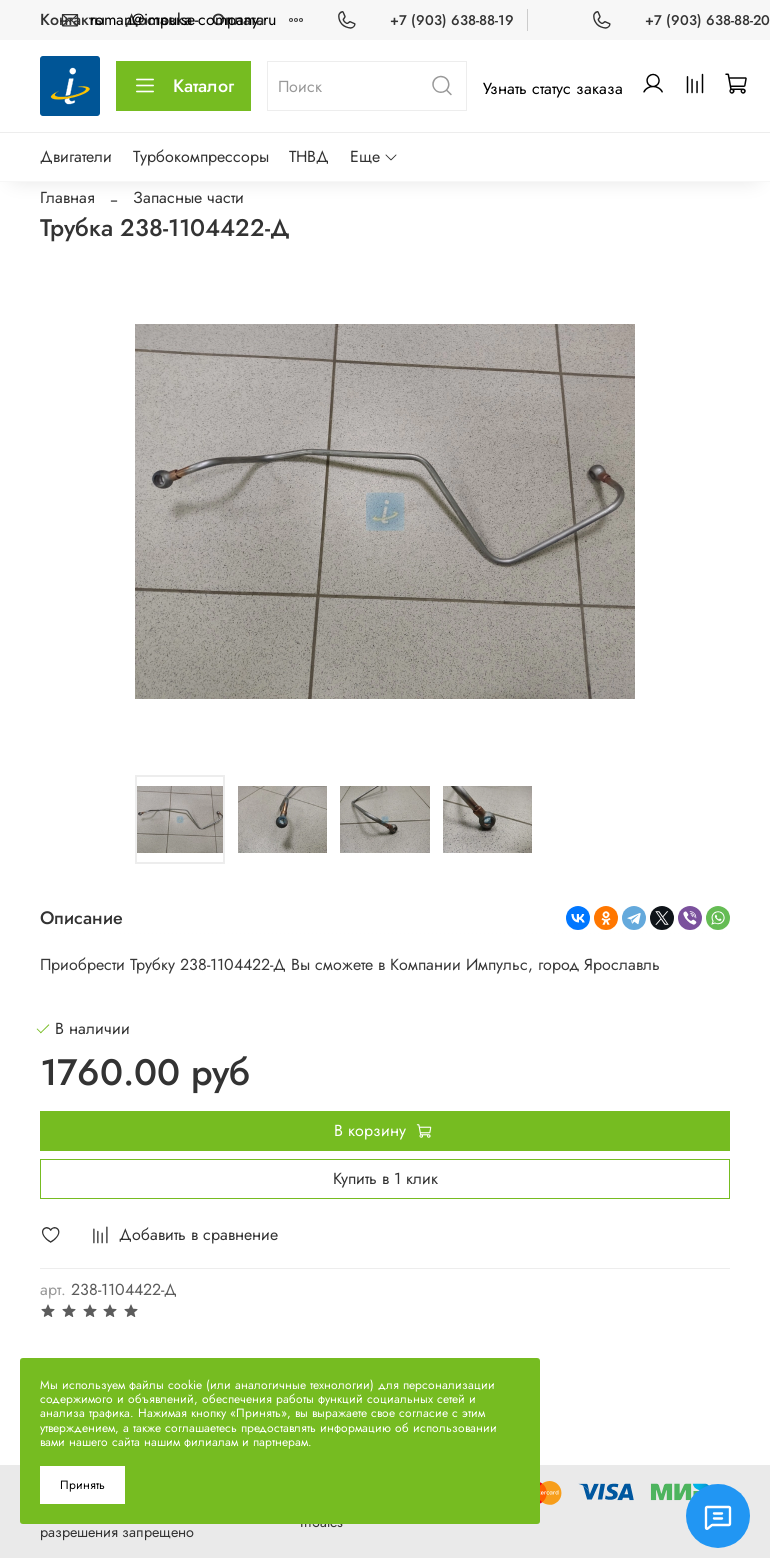 The height and width of the screenshot is (1558, 770). Describe the element at coordinates (452, 20) in the screenshot. I see `+7 (903) 638-88-19` at that location.